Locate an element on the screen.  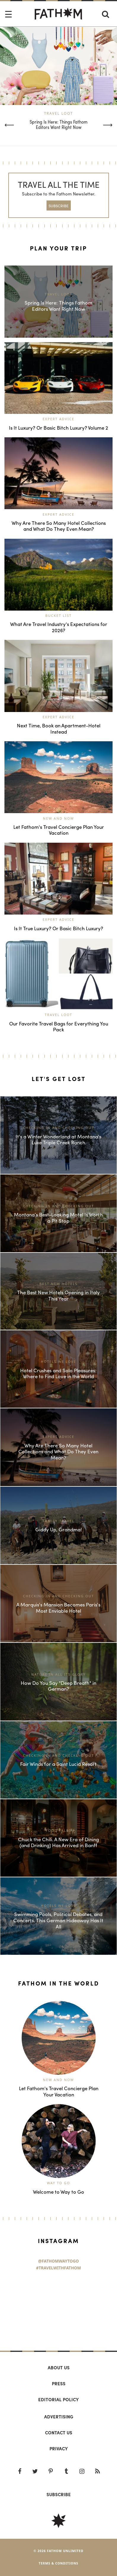
New and Now is located at coordinates (58, 818).